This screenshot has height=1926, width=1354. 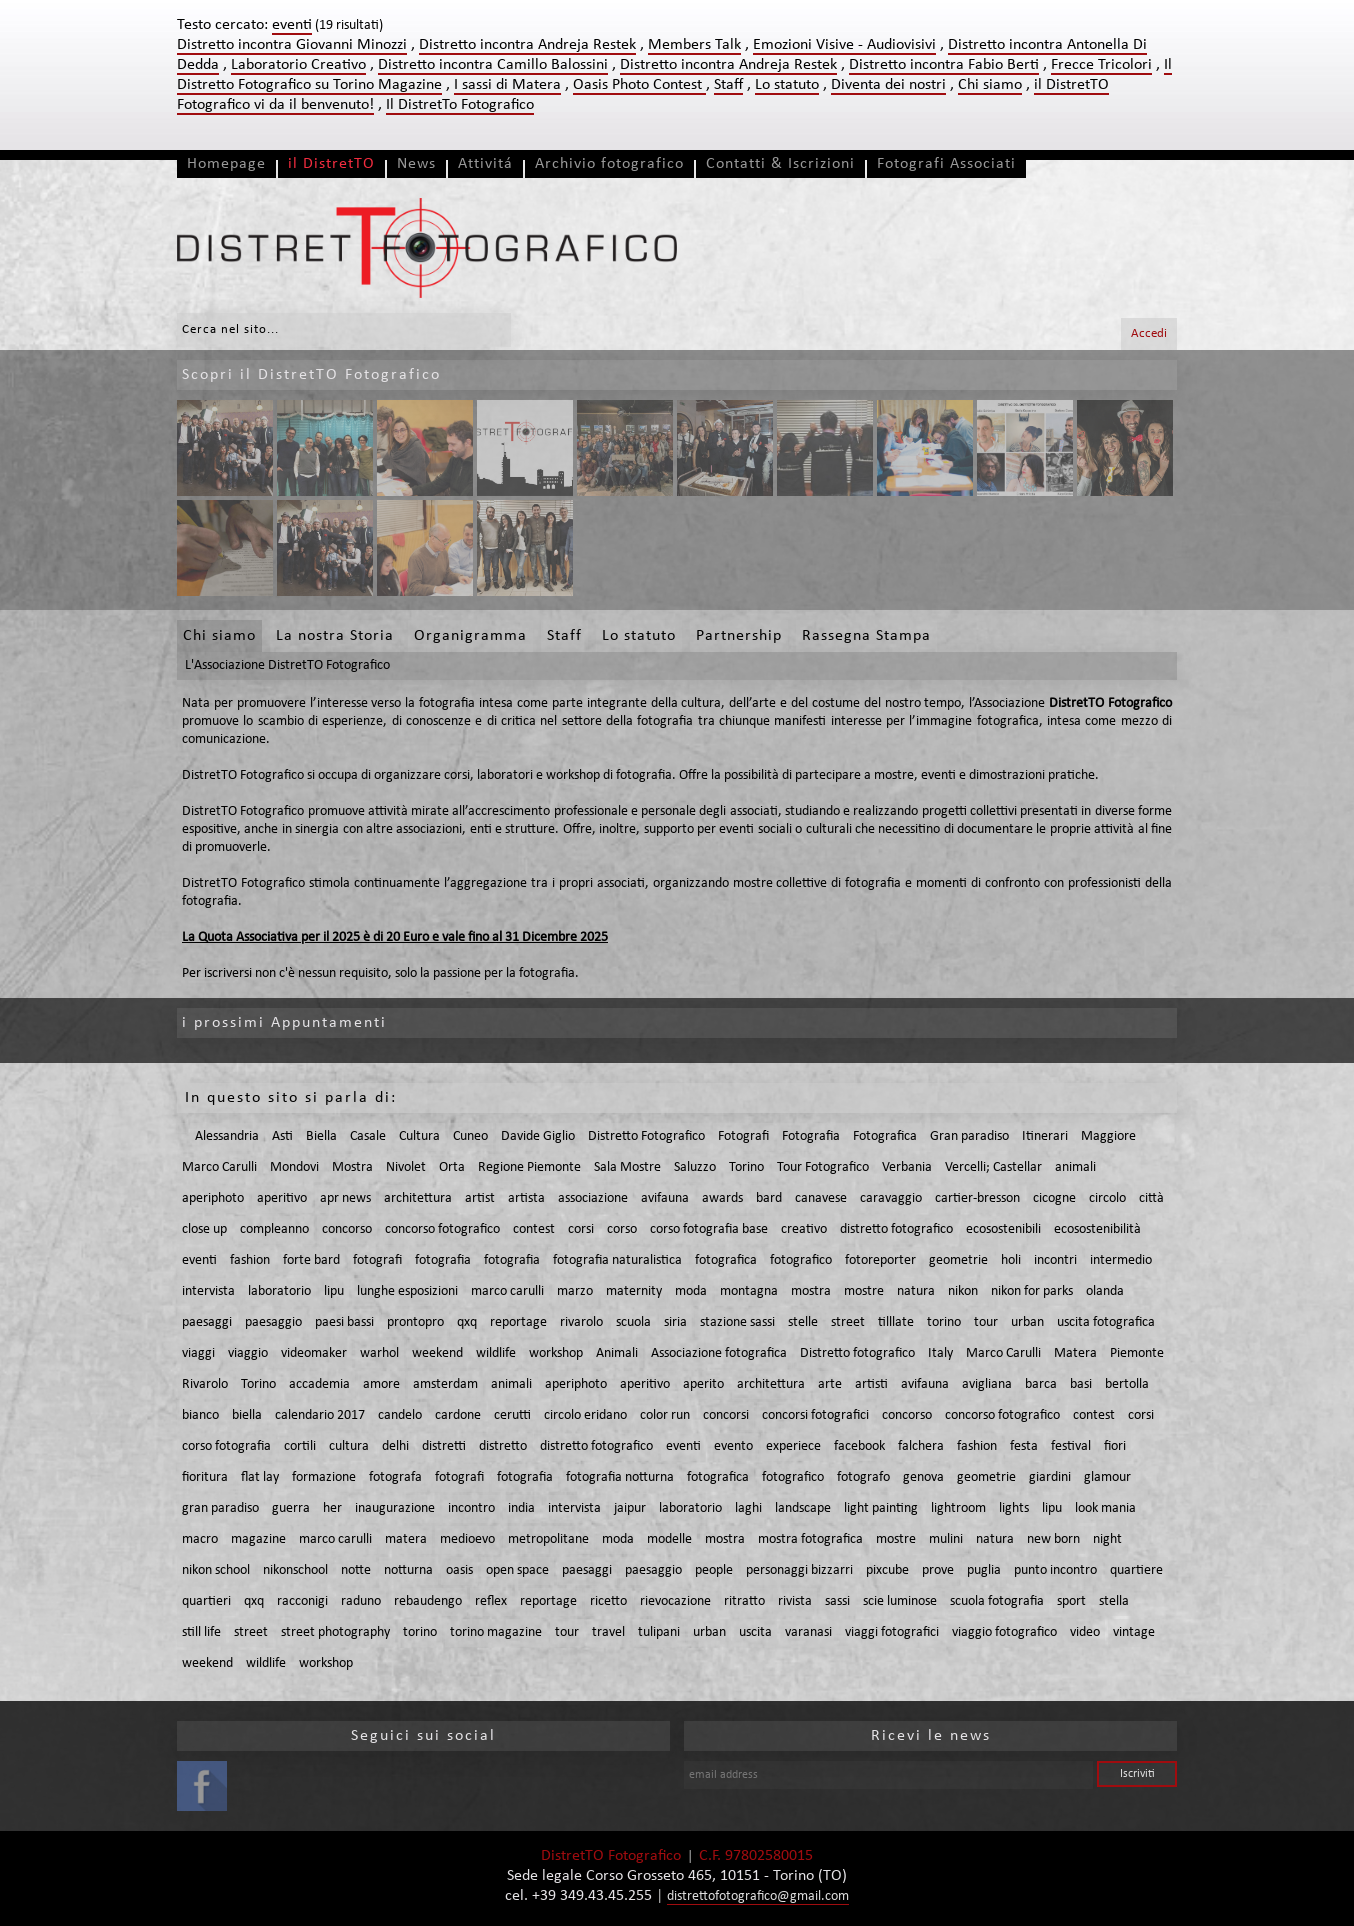 What do you see at coordinates (406, 1167) in the screenshot?
I see `Nivolet` at bounding box center [406, 1167].